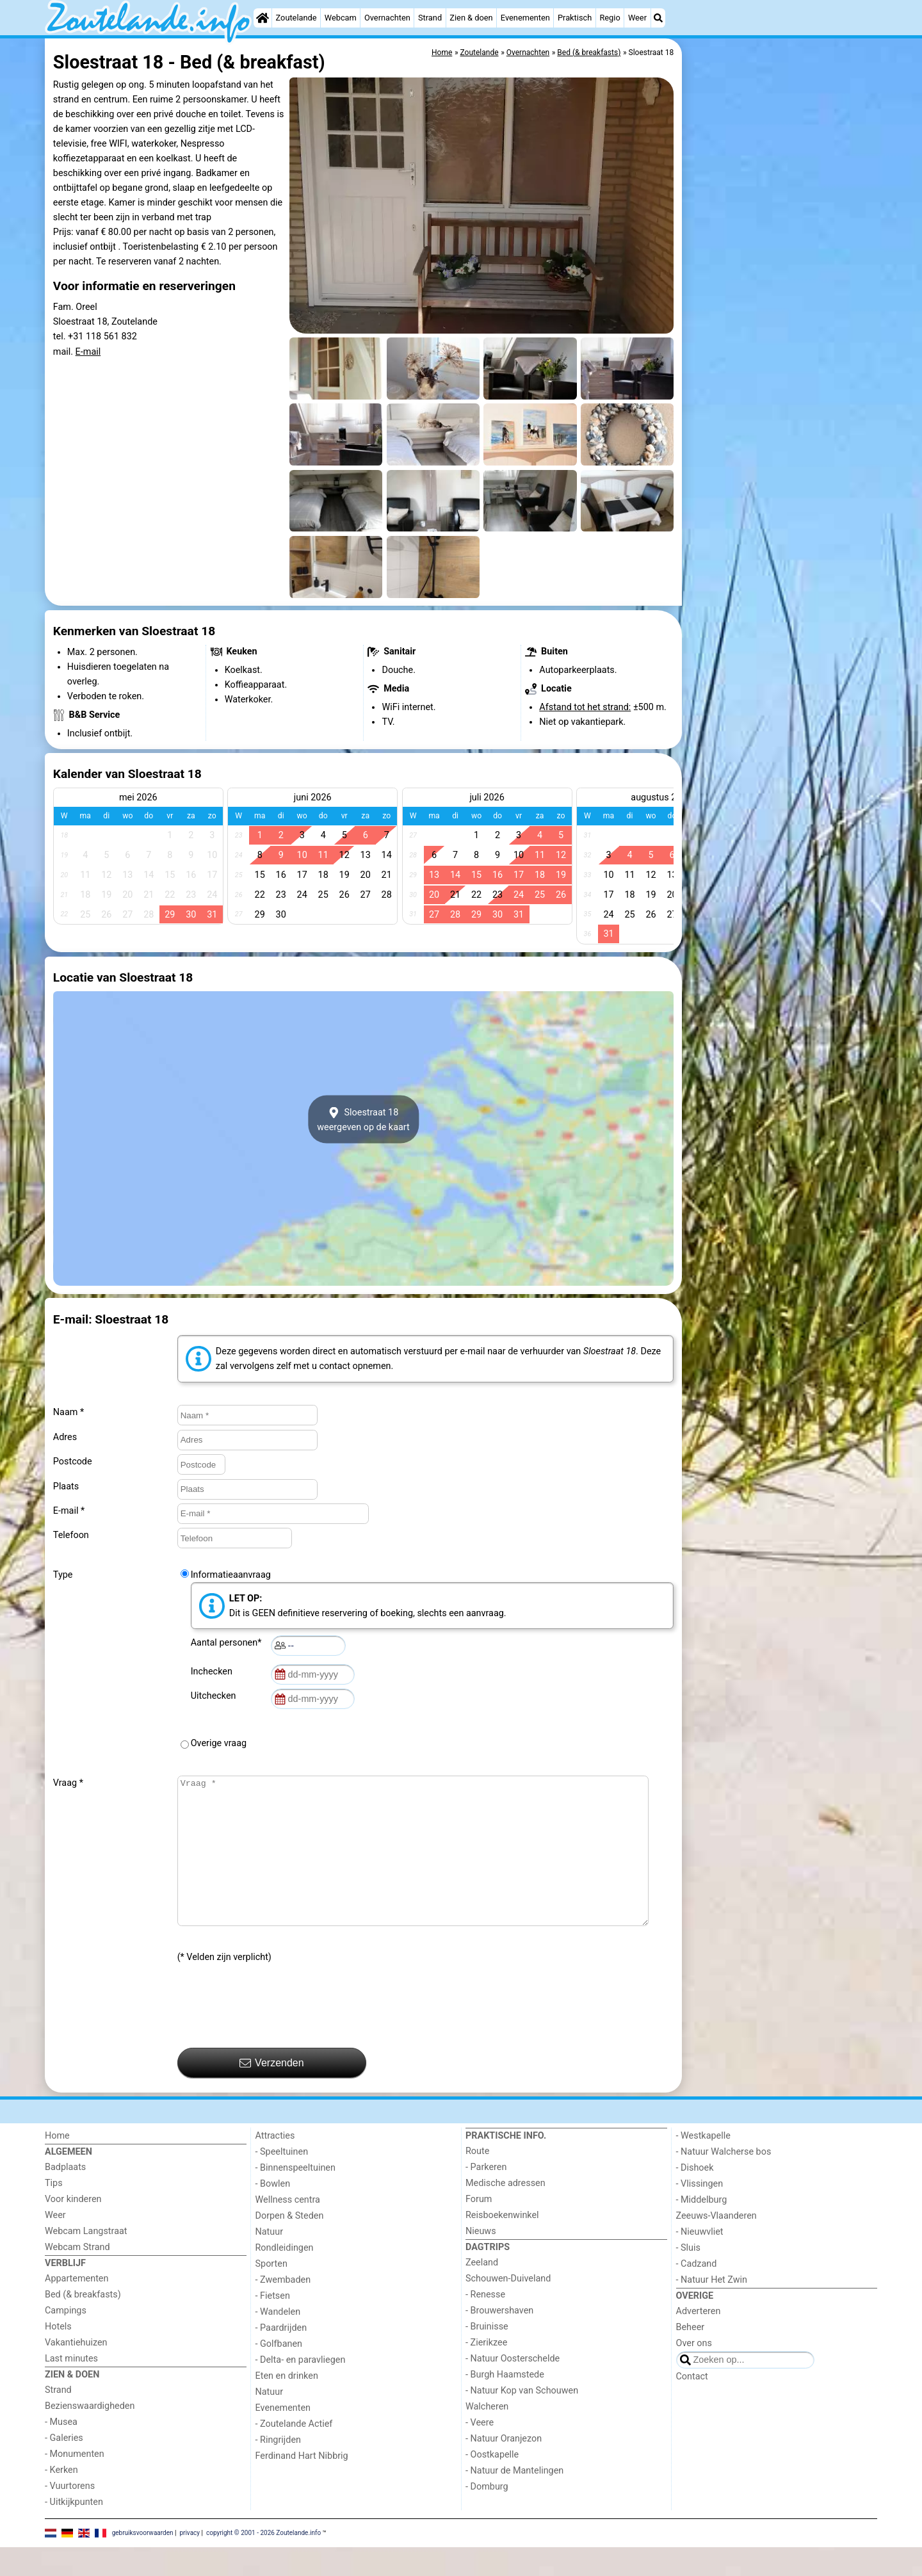 The image size is (922, 2576). I want to click on Adverteren, so click(698, 2340).